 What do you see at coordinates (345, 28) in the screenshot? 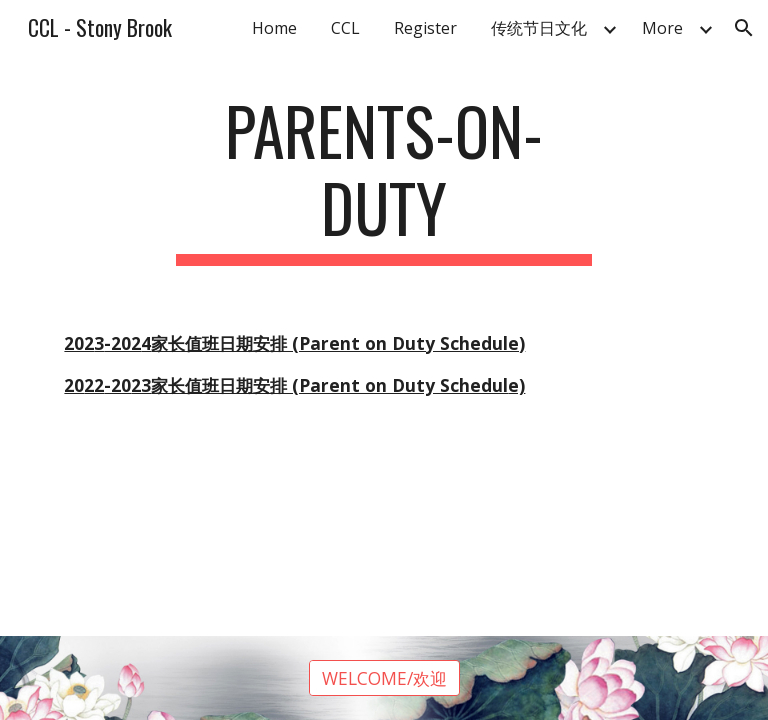
I see `CCL [link]` at bounding box center [345, 28].